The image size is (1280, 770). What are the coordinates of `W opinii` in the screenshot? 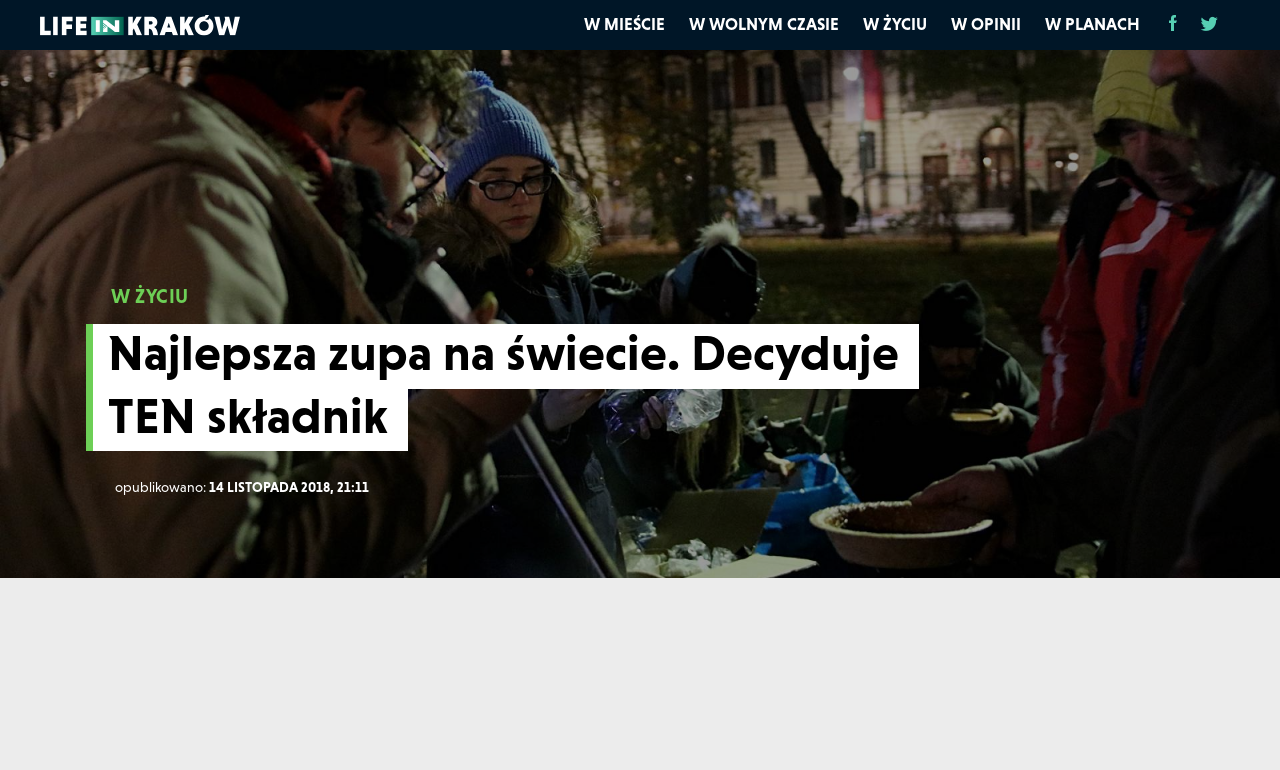 It's located at (986, 24).